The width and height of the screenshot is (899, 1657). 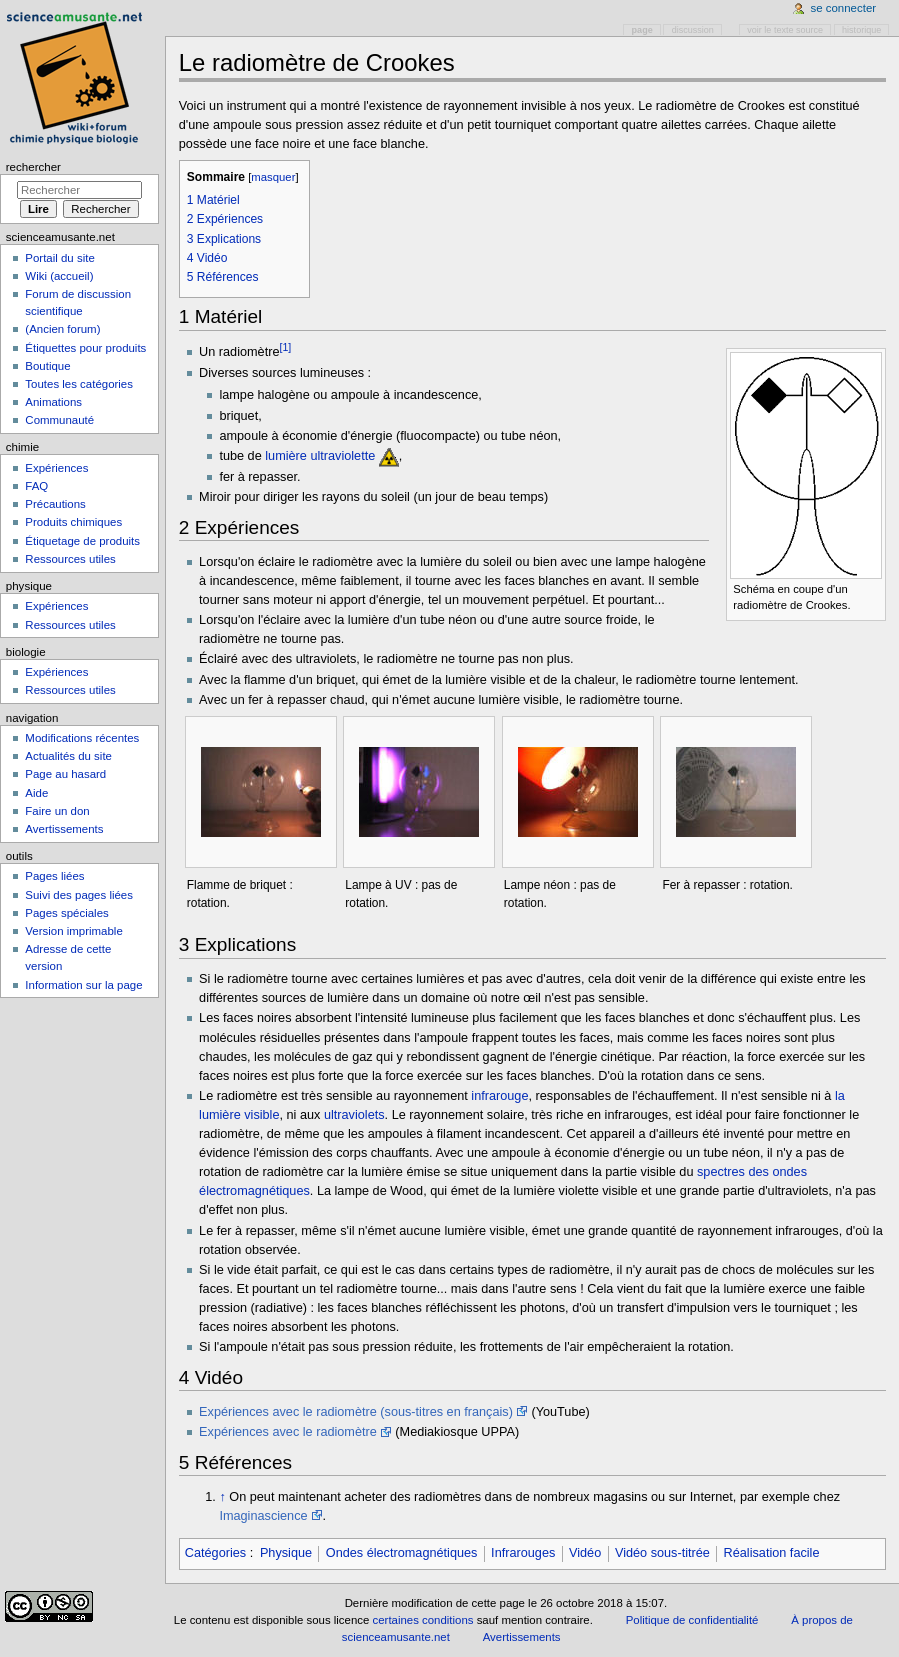 I want to click on Voir le texte source, so click(x=785, y=30).